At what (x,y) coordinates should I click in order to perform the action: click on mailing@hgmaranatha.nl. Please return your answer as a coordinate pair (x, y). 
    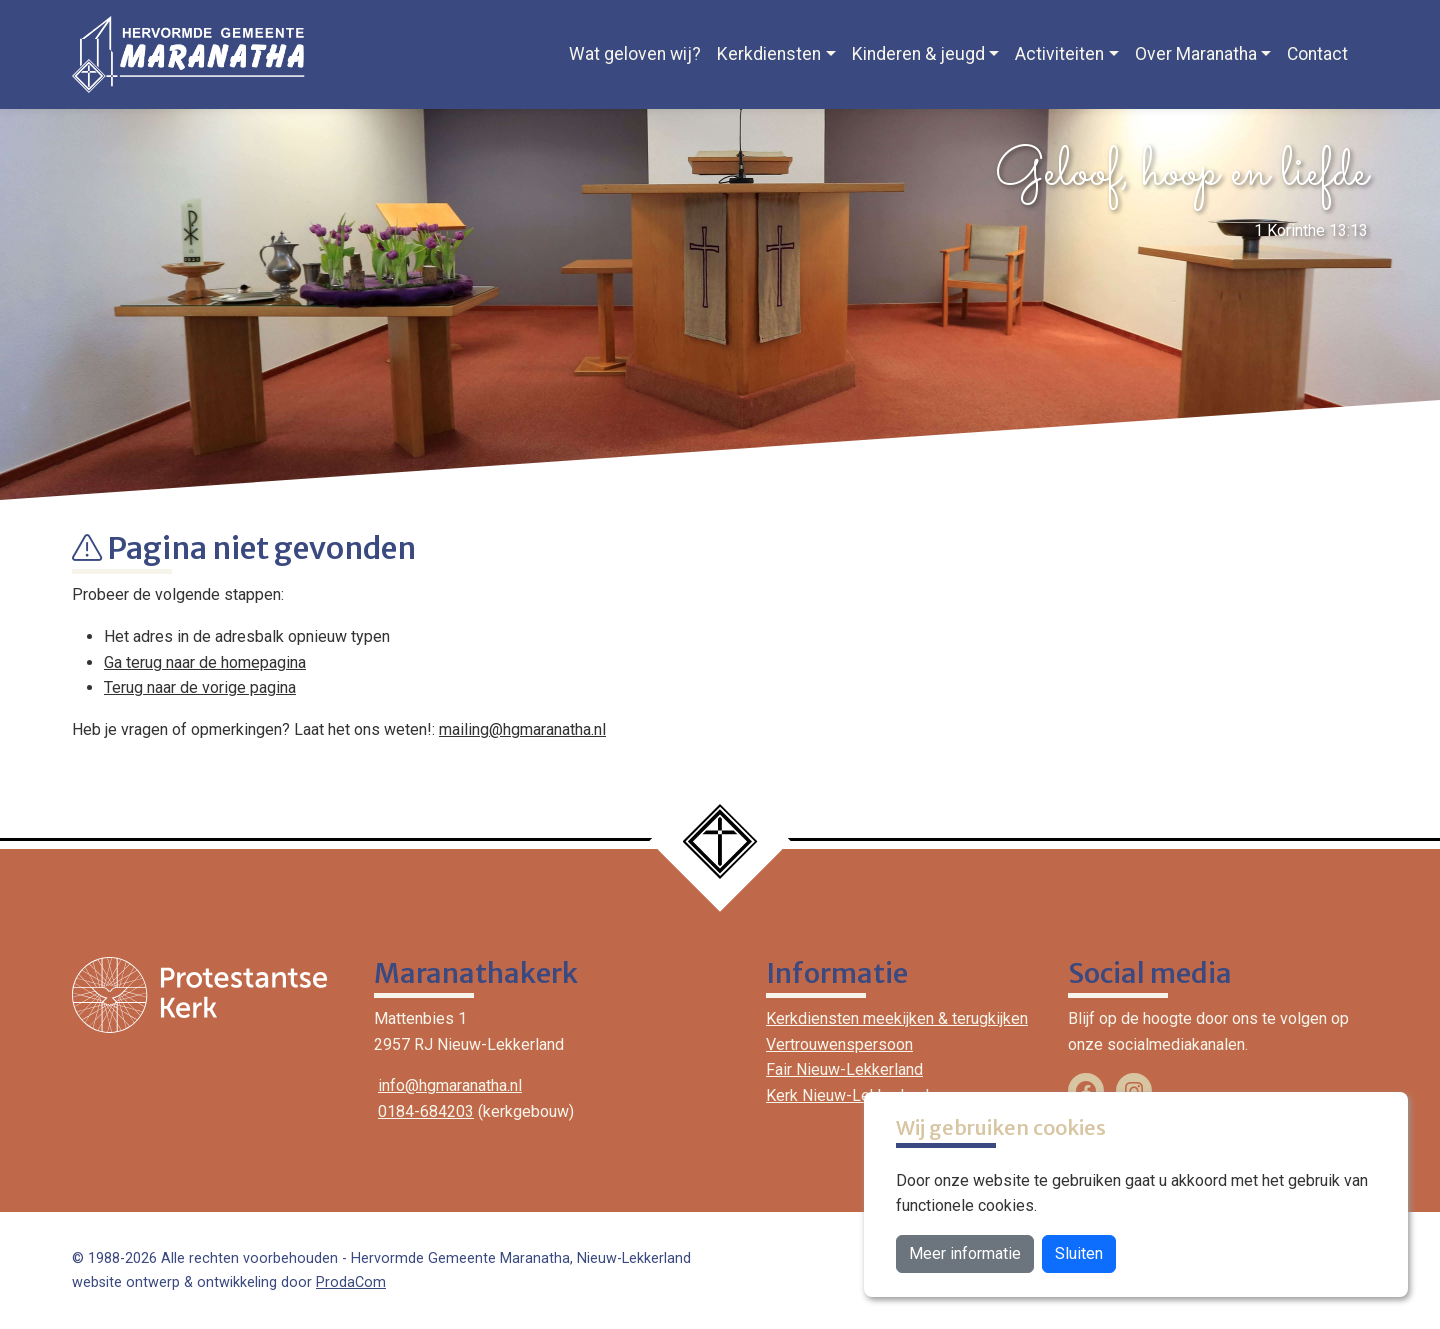
    Looking at the image, I should click on (522, 729).